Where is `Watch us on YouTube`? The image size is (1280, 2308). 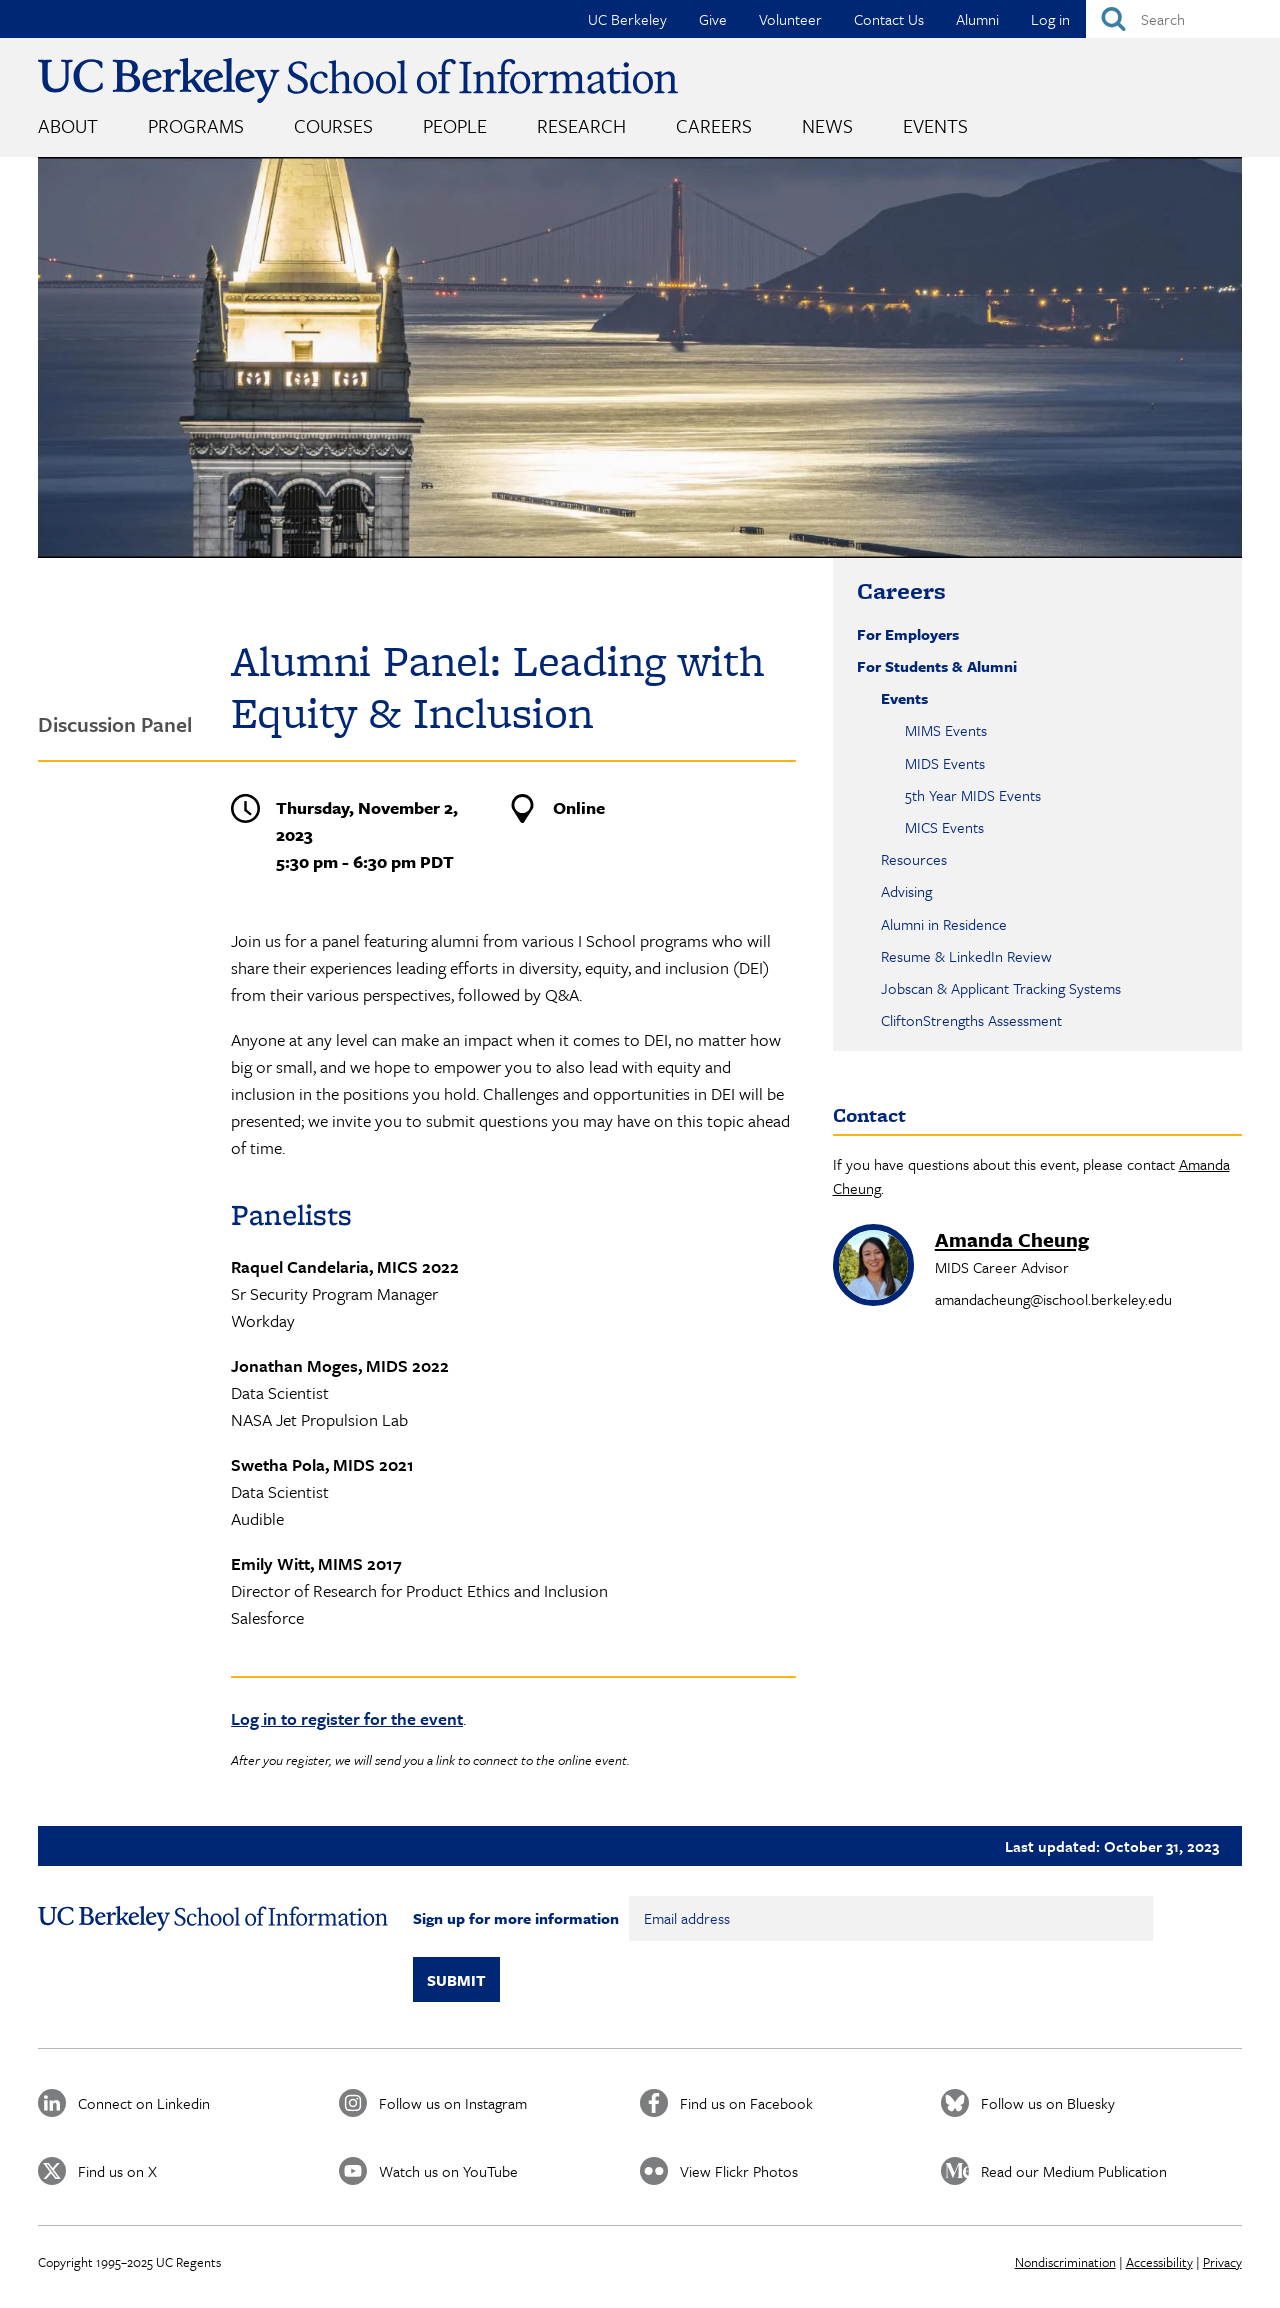
Watch us on YouTube is located at coordinates (448, 2171).